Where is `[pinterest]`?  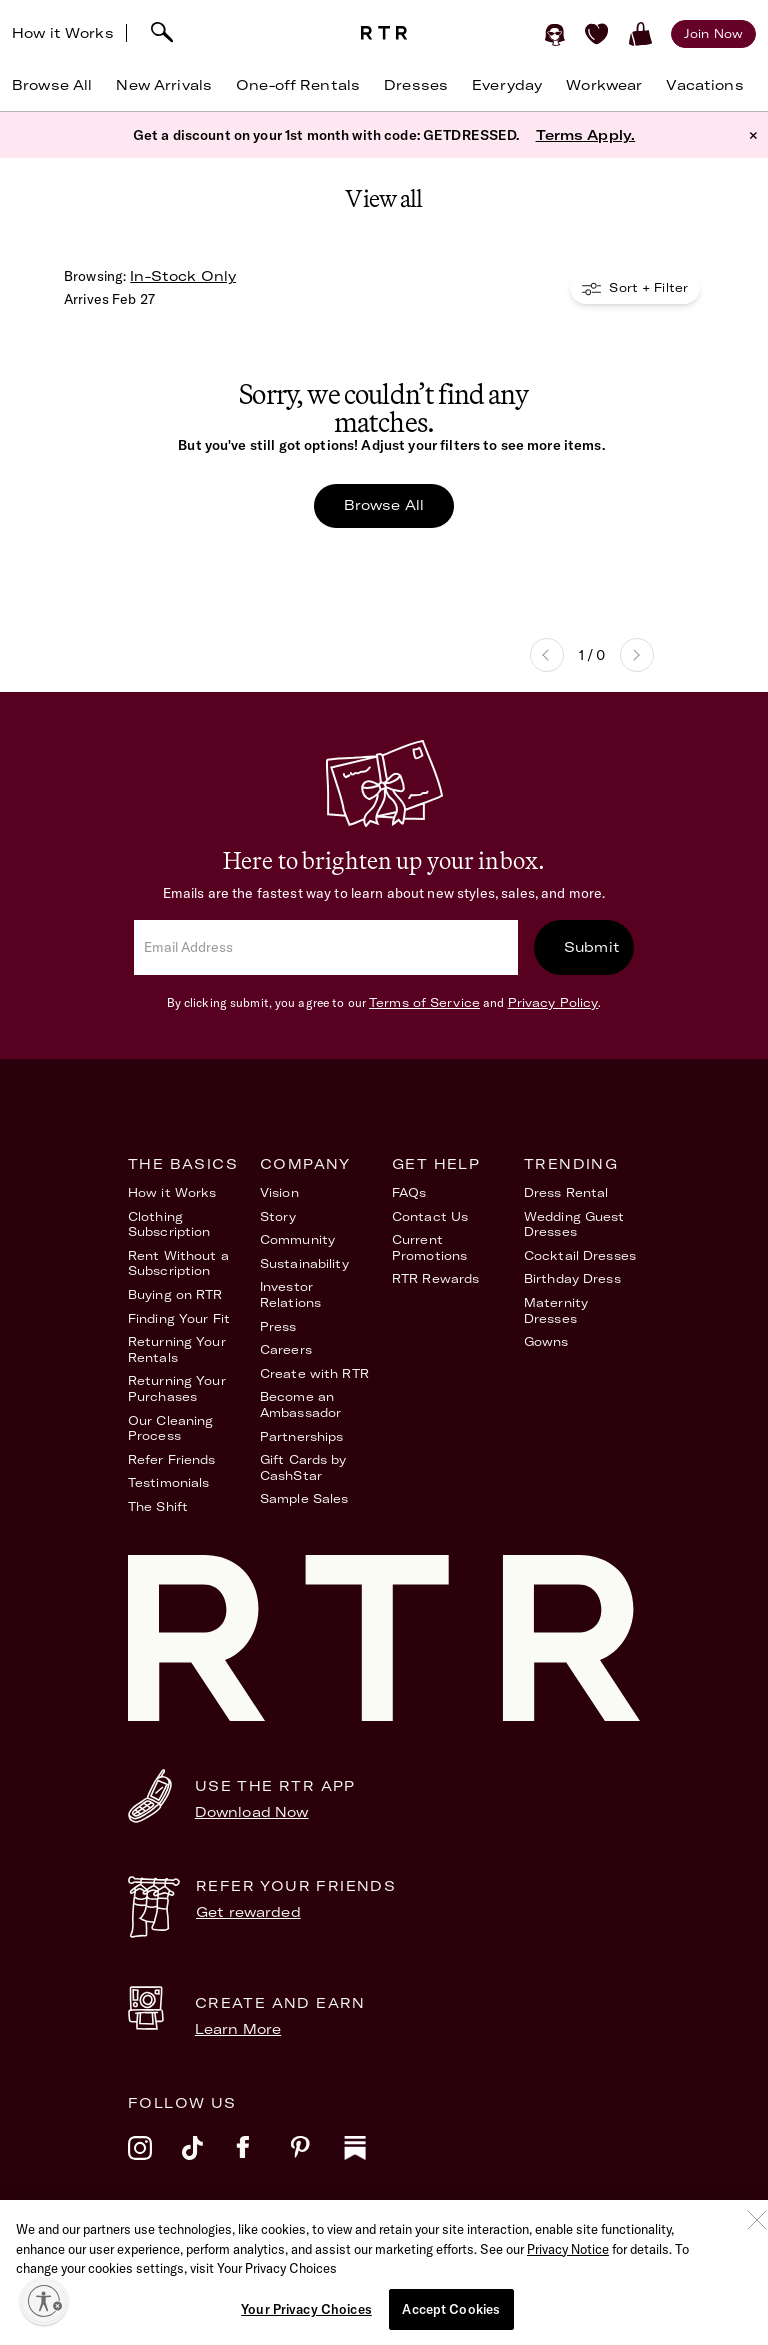
[pinterest] is located at coordinates (317, 2161).